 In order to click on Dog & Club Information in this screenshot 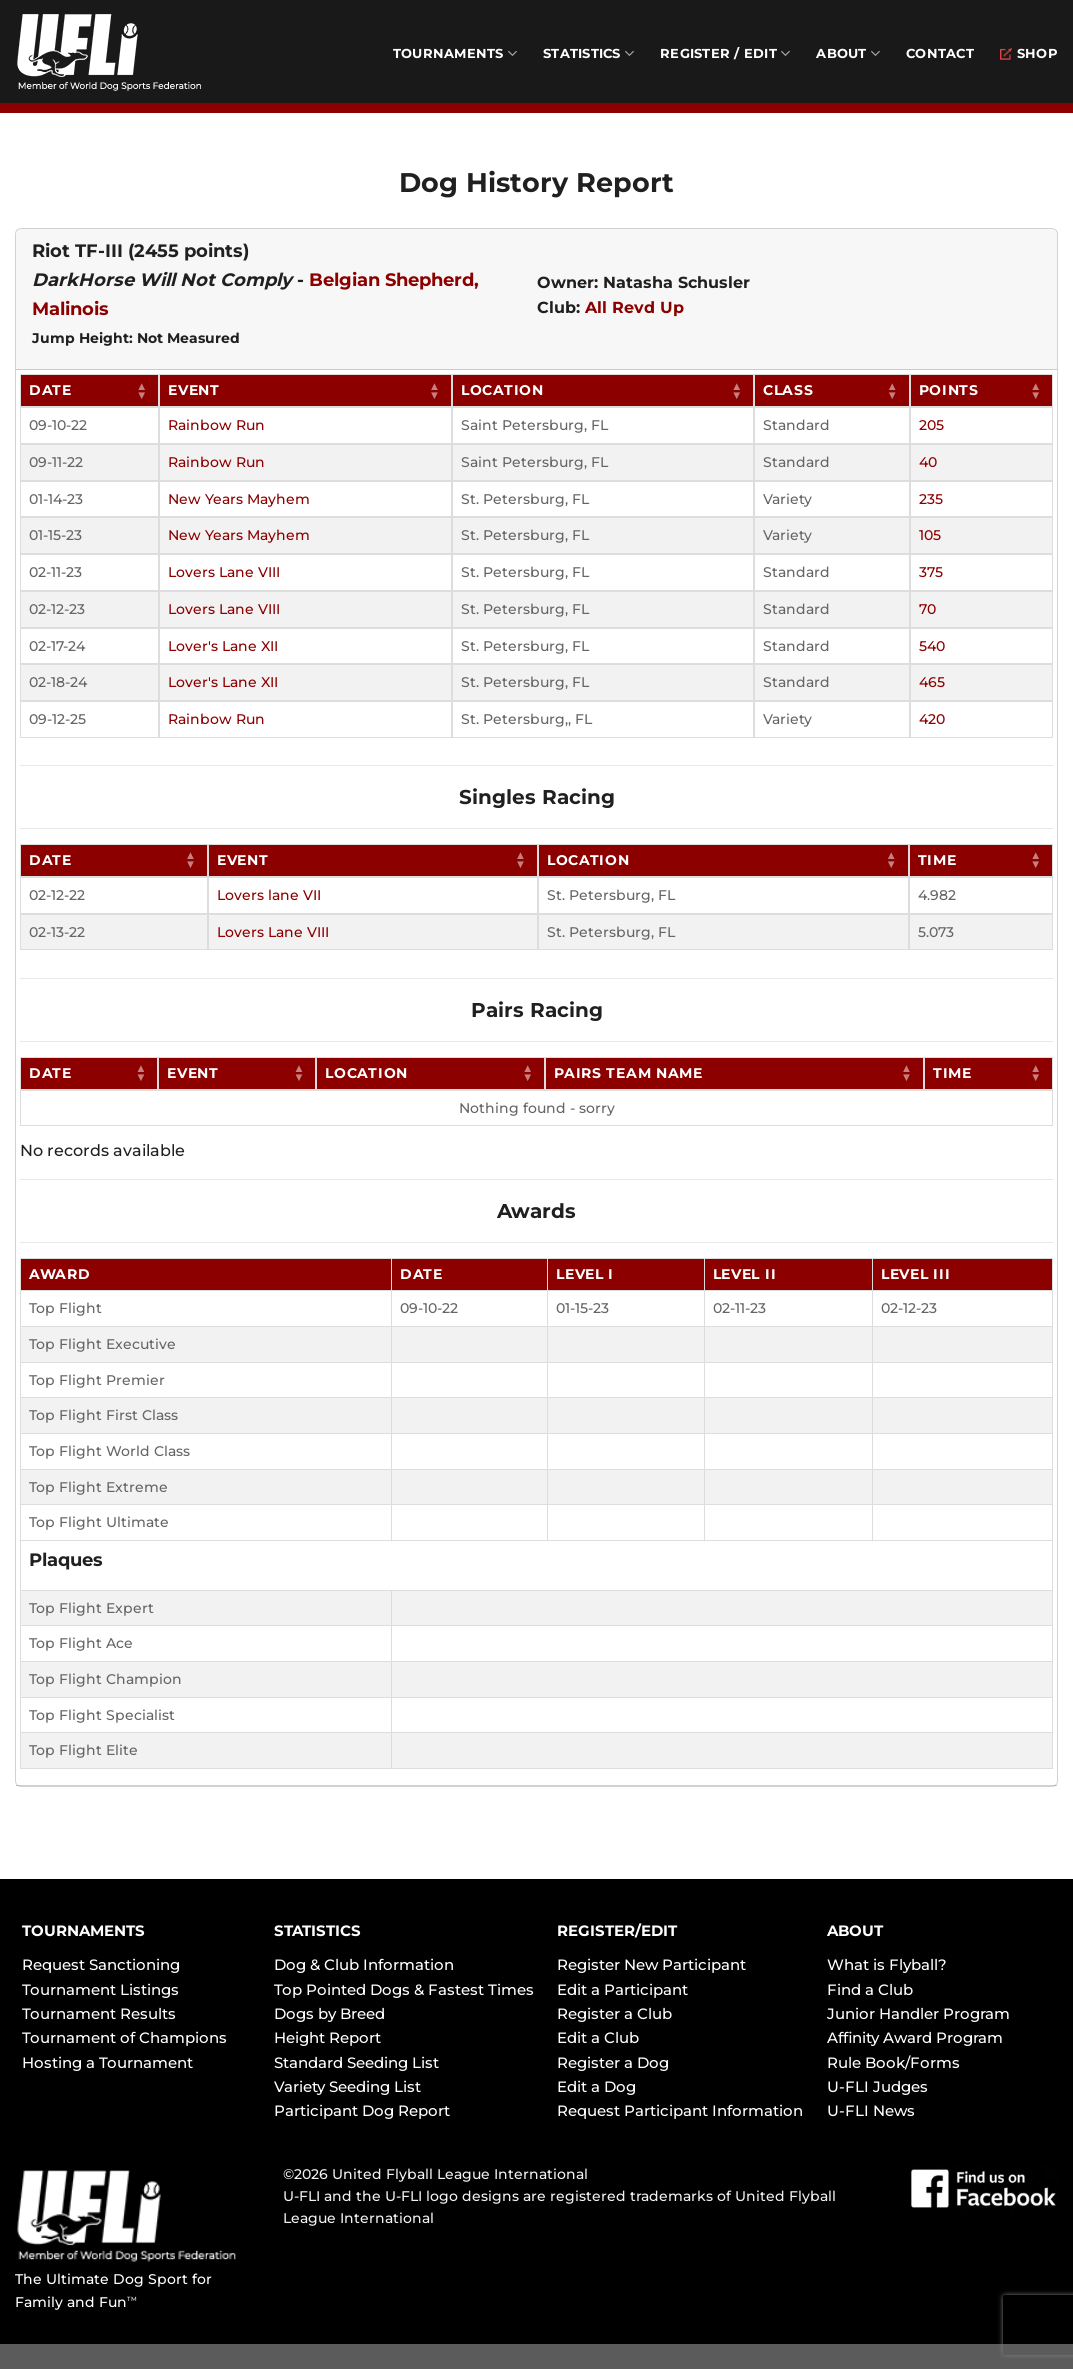, I will do `click(364, 1964)`.